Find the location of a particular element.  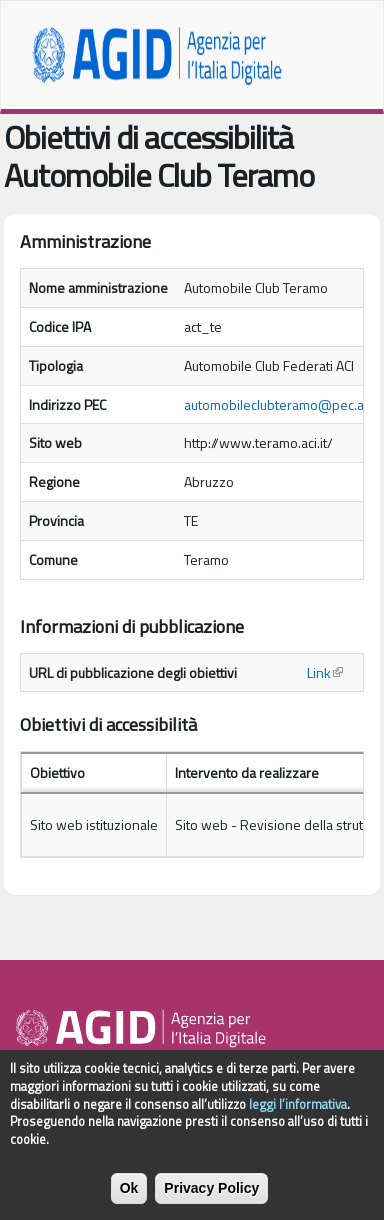

Privacy Policy is located at coordinates (211, 1198).